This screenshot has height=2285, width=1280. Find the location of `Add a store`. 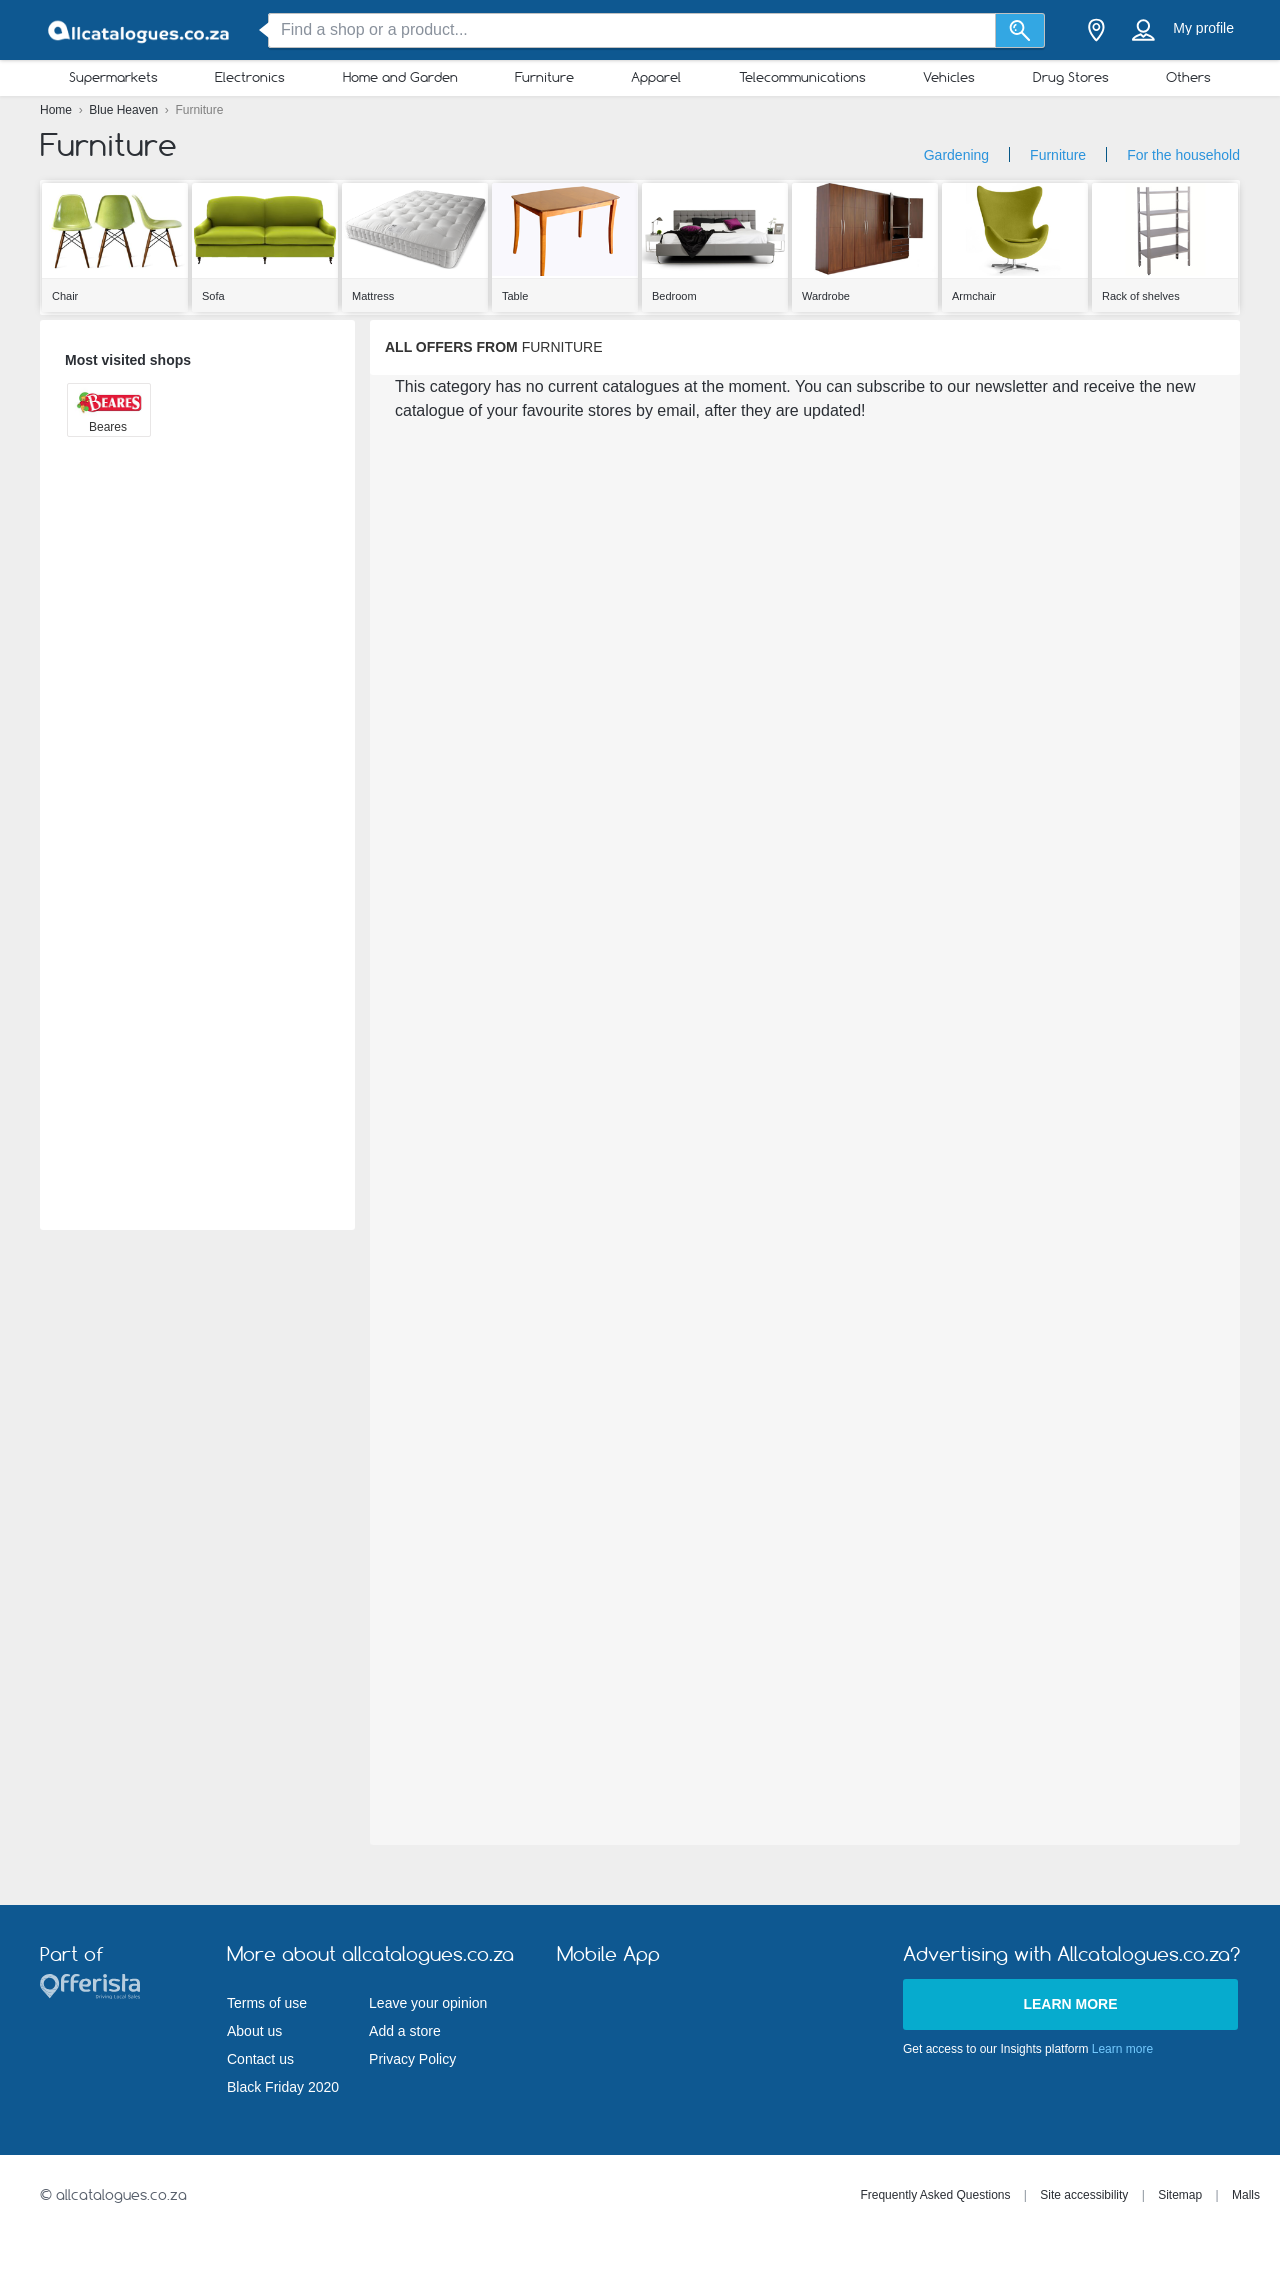

Add a store is located at coordinates (405, 2031).